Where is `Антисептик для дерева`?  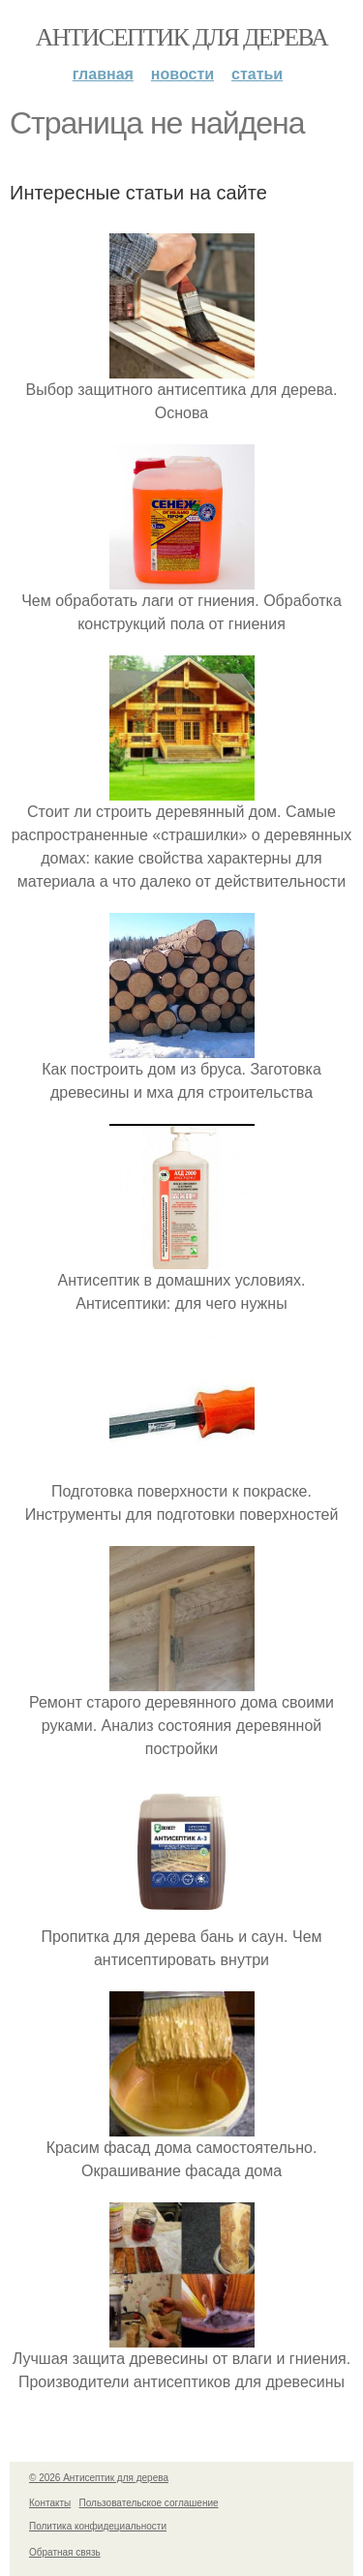
Антисептик для дерева is located at coordinates (181, 37).